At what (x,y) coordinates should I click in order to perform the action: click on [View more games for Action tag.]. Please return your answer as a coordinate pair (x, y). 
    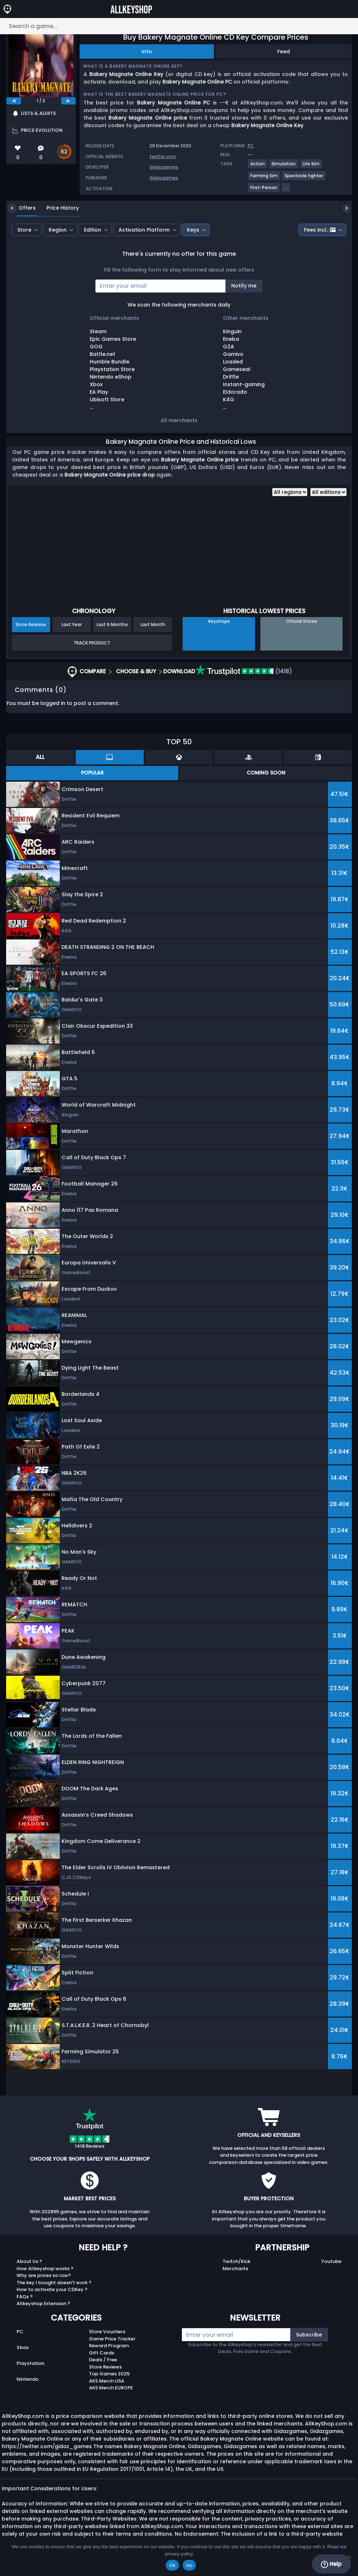
    Looking at the image, I should click on (258, 167).